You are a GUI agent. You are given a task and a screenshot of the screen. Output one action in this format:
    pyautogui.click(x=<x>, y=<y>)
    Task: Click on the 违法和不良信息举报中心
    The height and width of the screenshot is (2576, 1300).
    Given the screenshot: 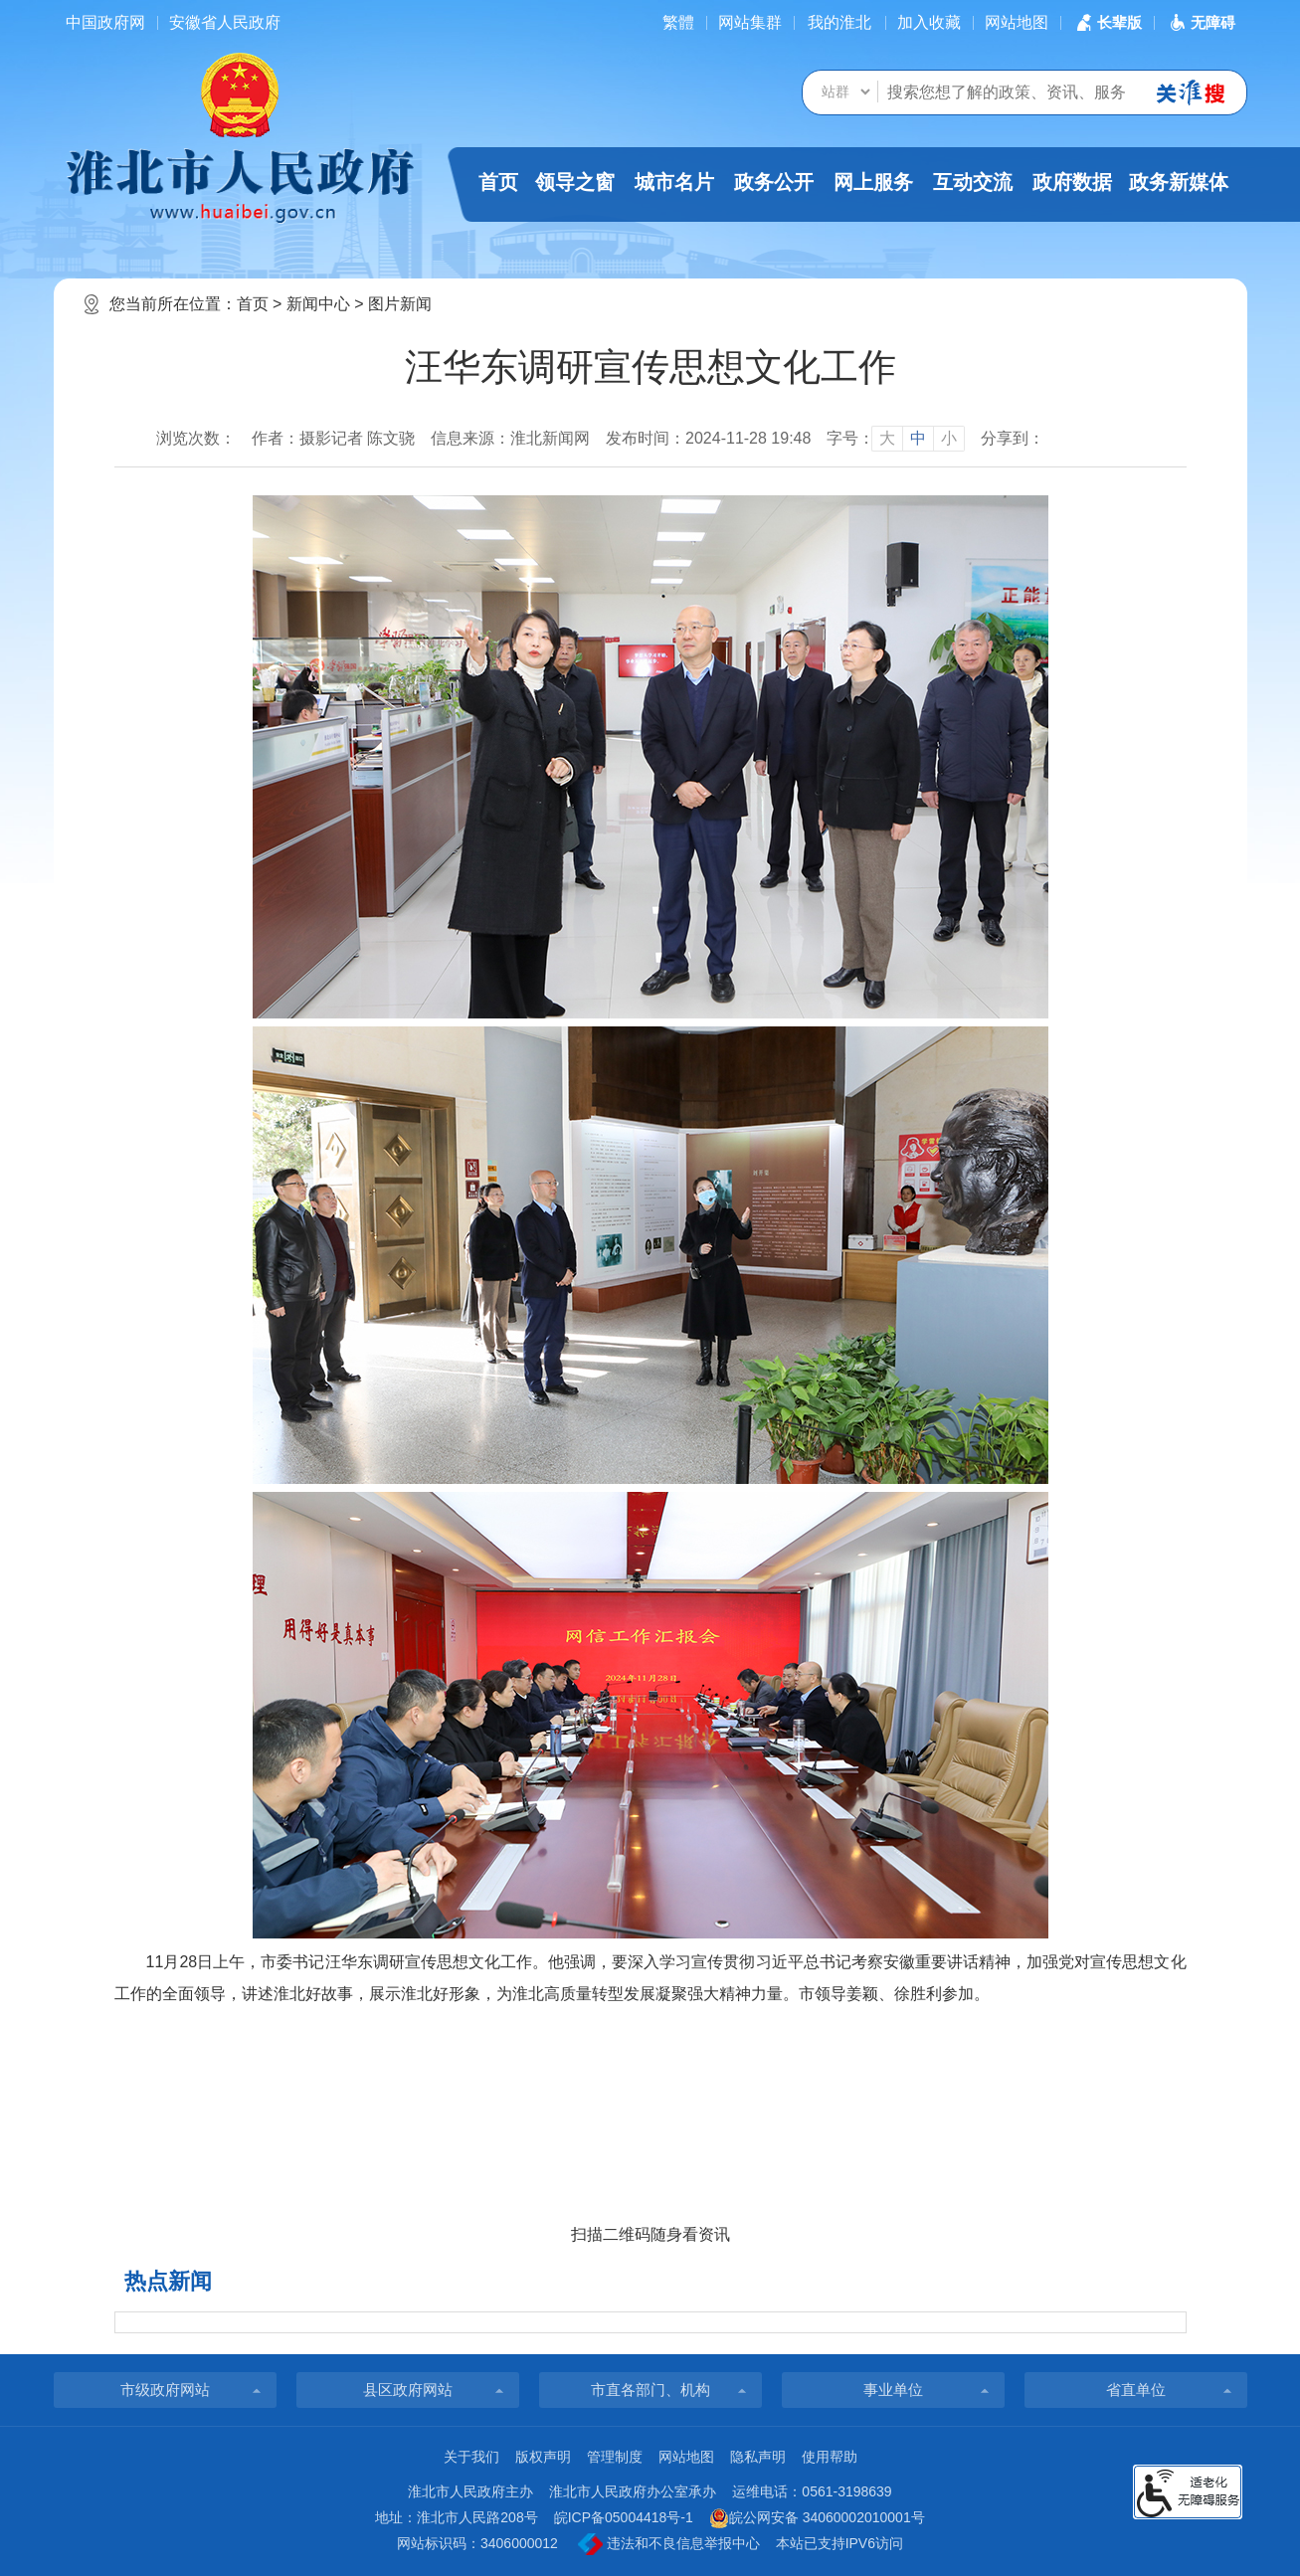 What is the action you would take?
    pyautogui.click(x=669, y=2544)
    